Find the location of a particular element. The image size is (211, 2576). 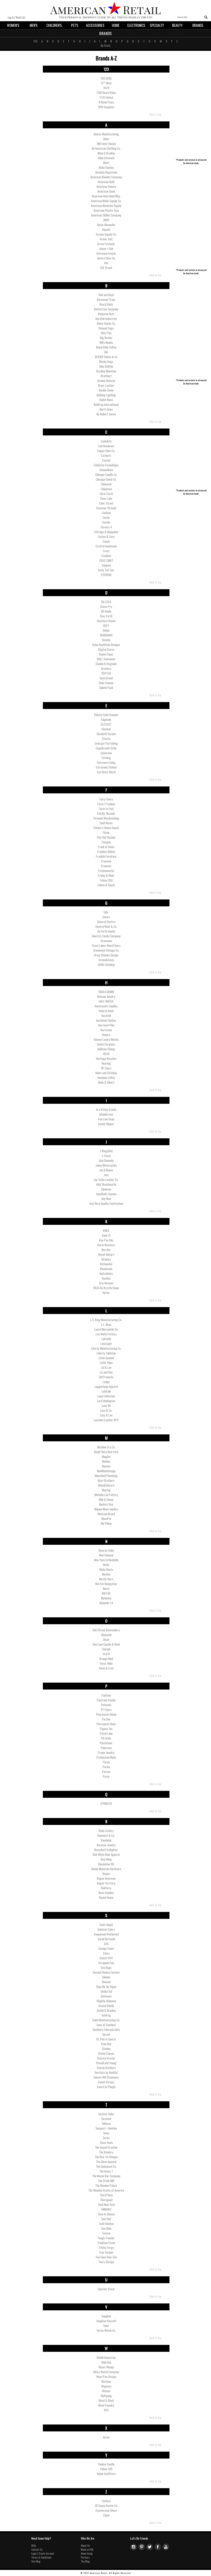

American Blanket Company is located at coordinates (106, 177).